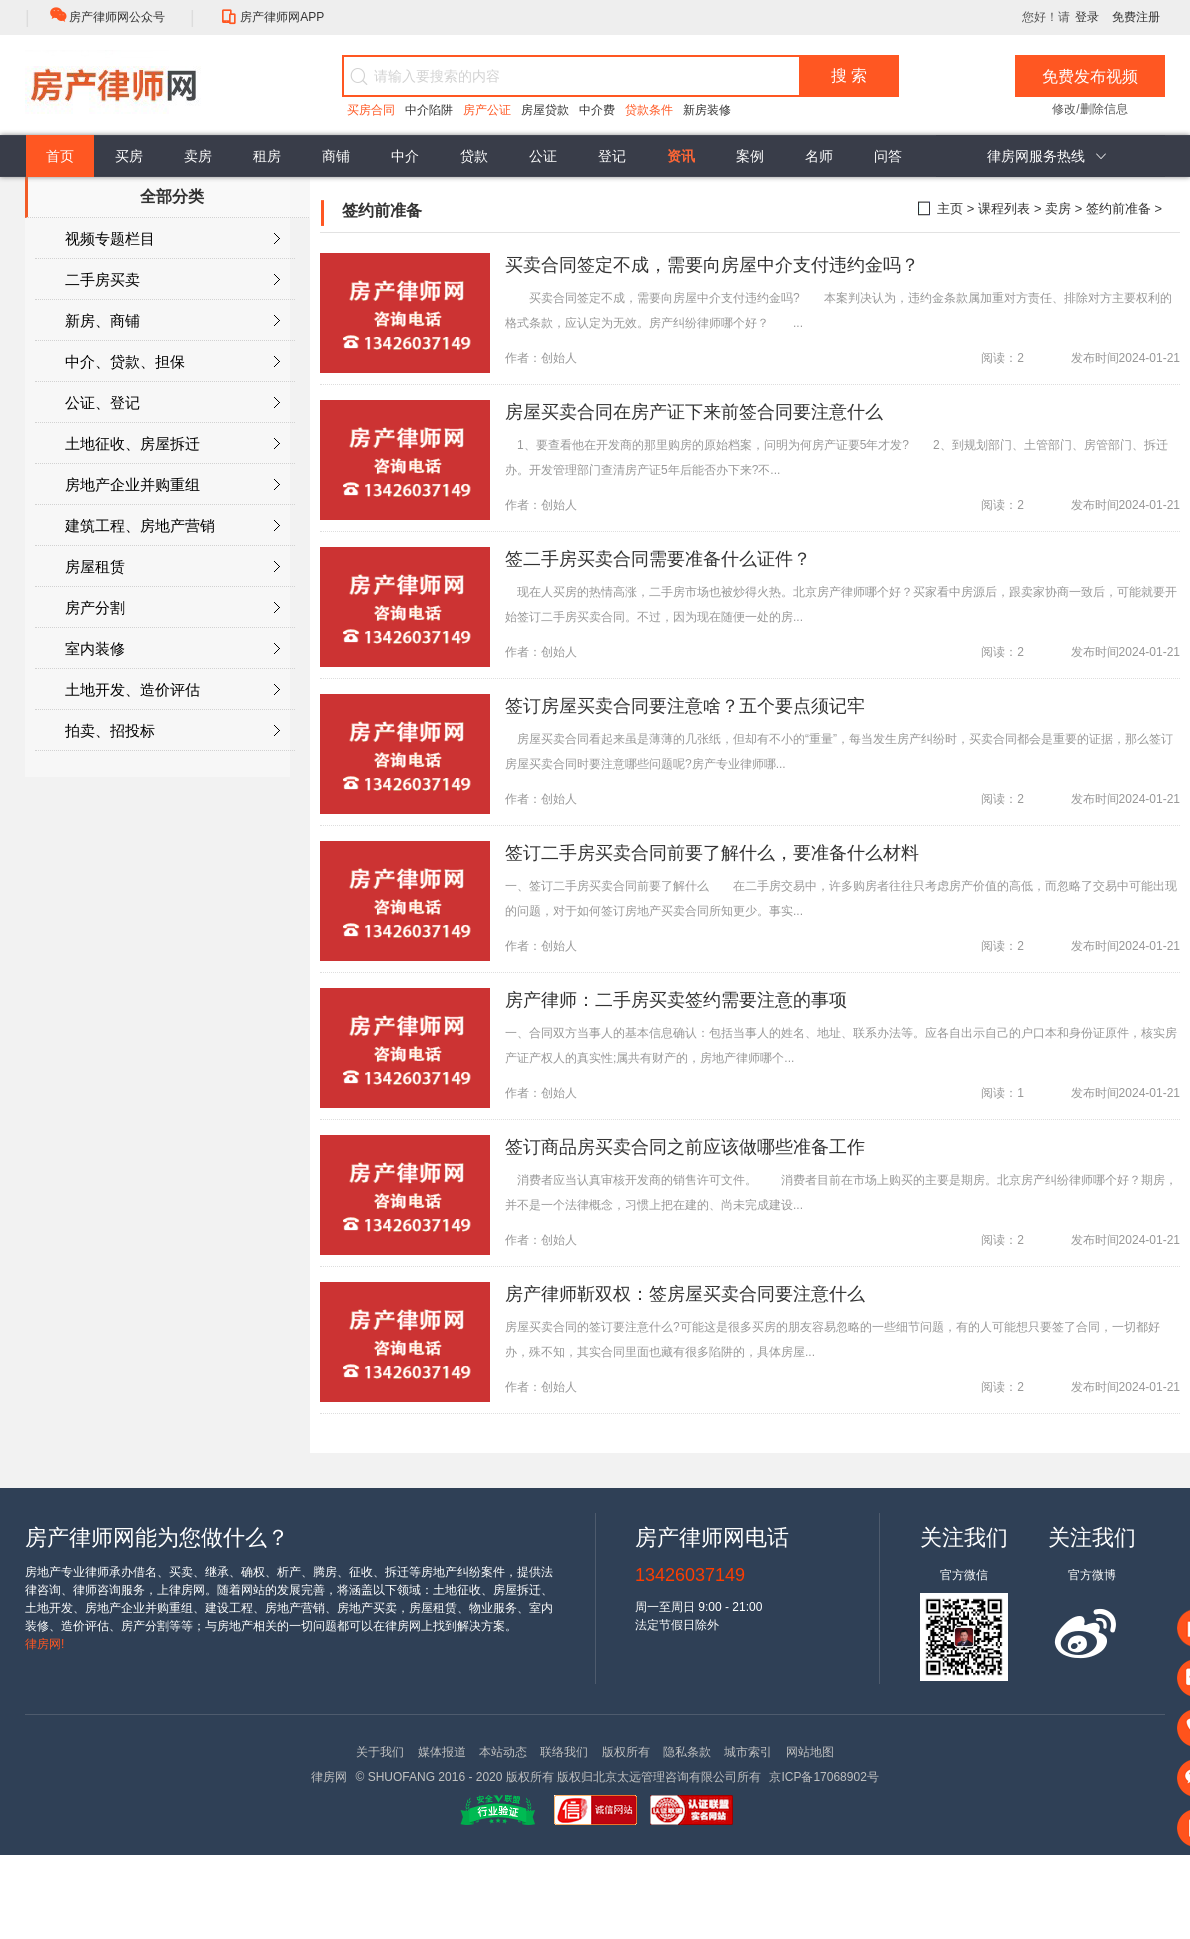 This screenshot has height=1939, width=1190. Describe the element at coordinates (750, 156) in the screenshot. I see `案例` at that location.